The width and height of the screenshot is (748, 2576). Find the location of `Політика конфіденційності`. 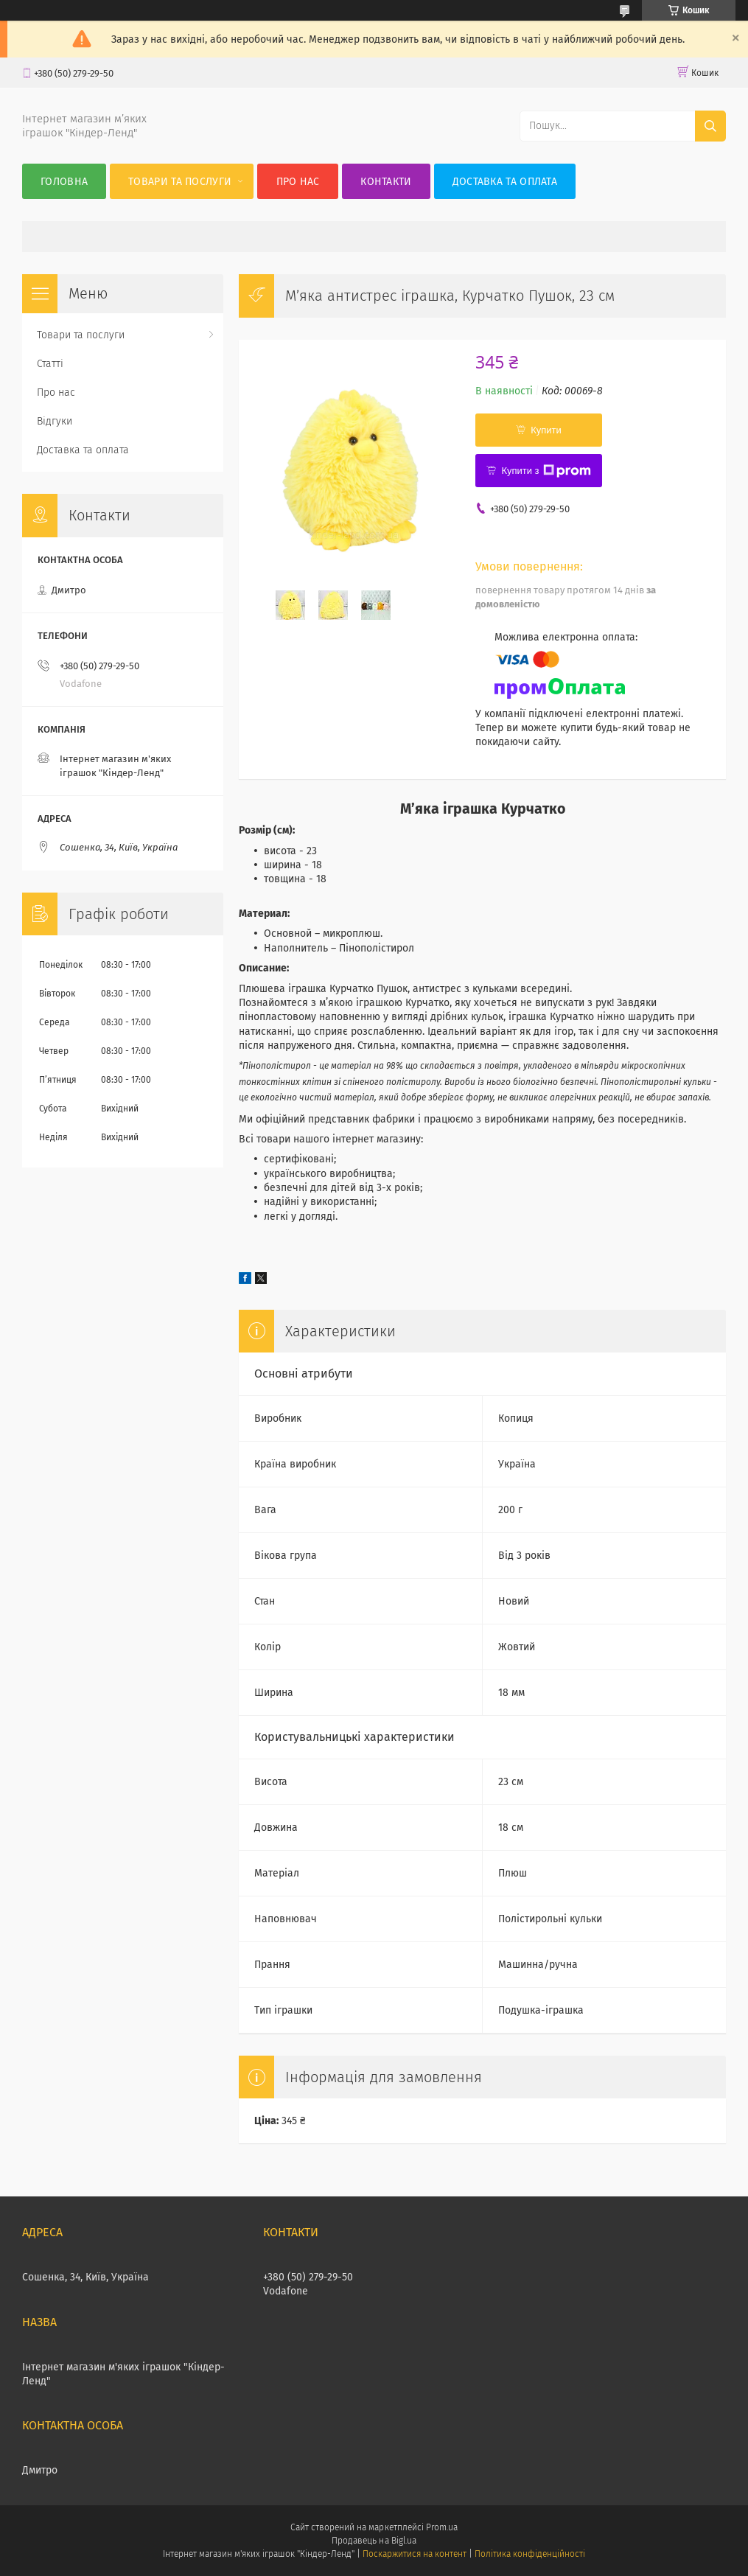

Політика конфіденційності is located at coordinates (530, 2554).